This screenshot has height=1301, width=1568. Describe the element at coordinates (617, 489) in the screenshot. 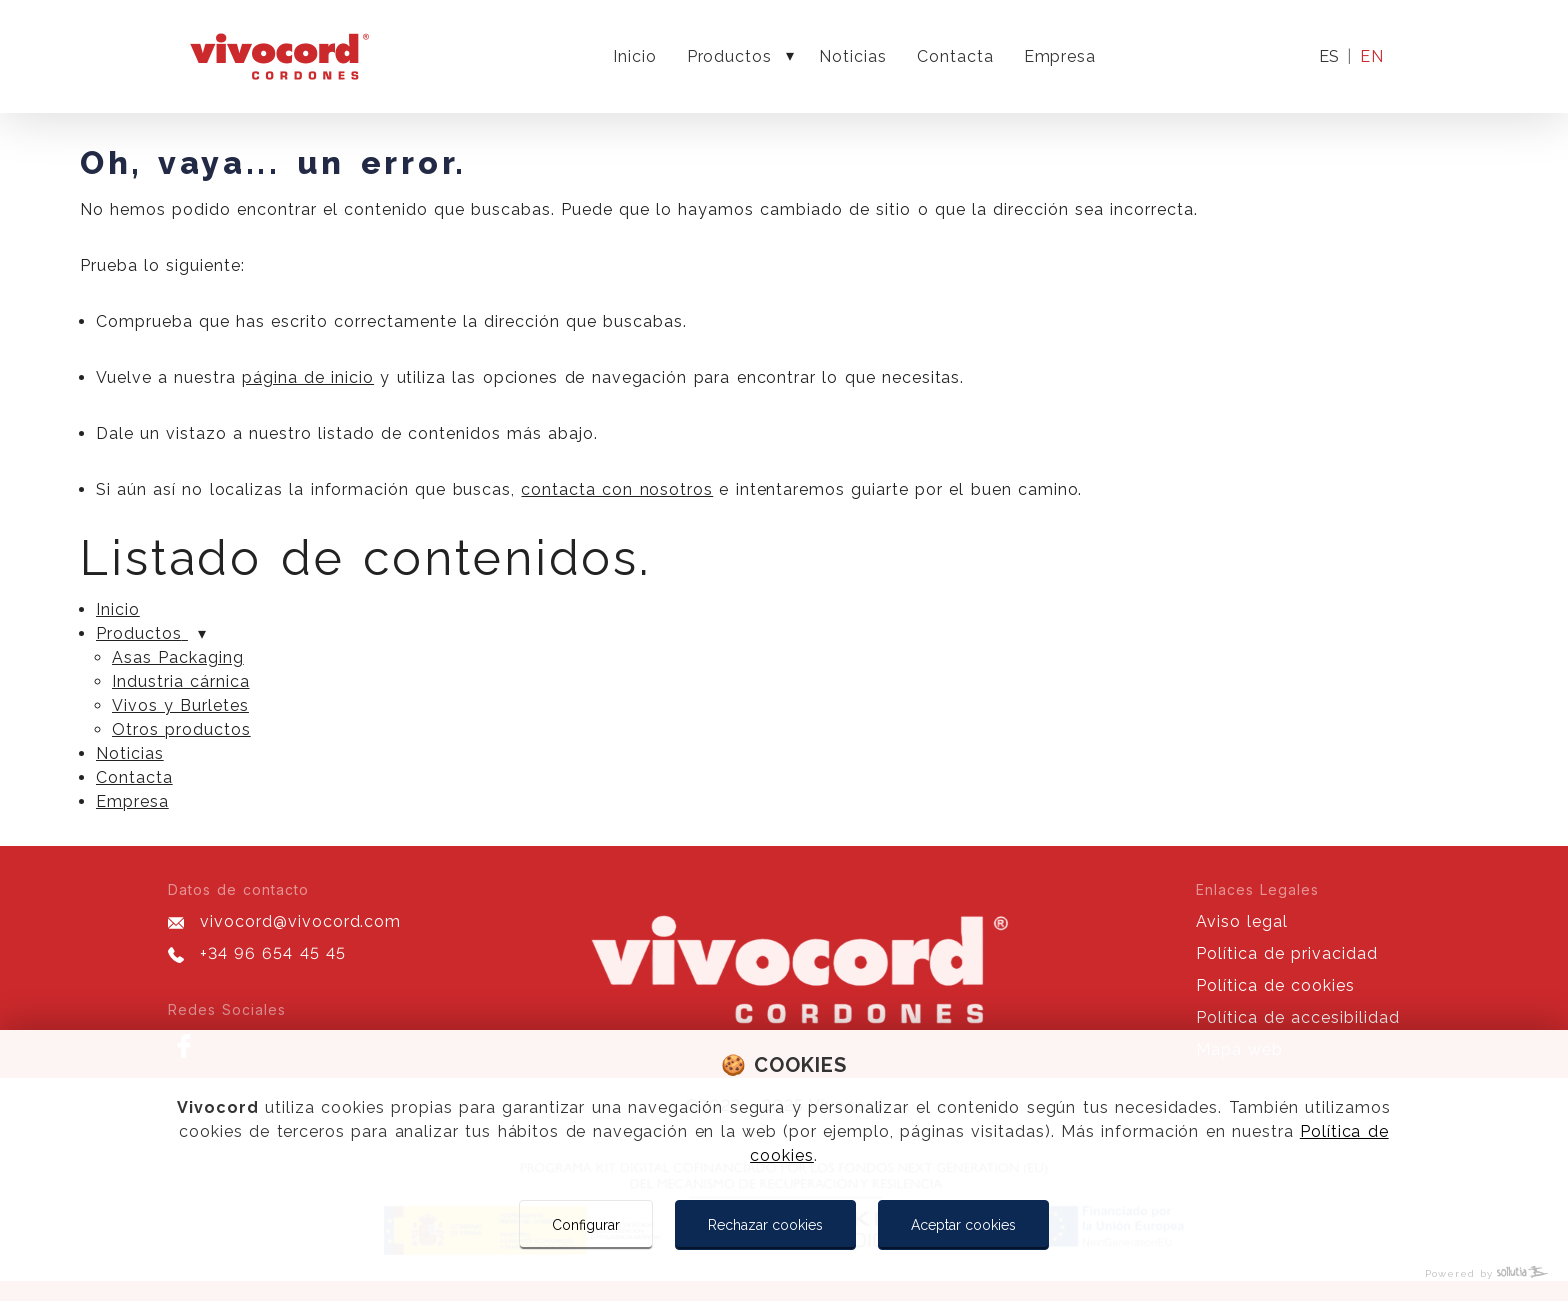

I see `contacta con nosotros` at that location.